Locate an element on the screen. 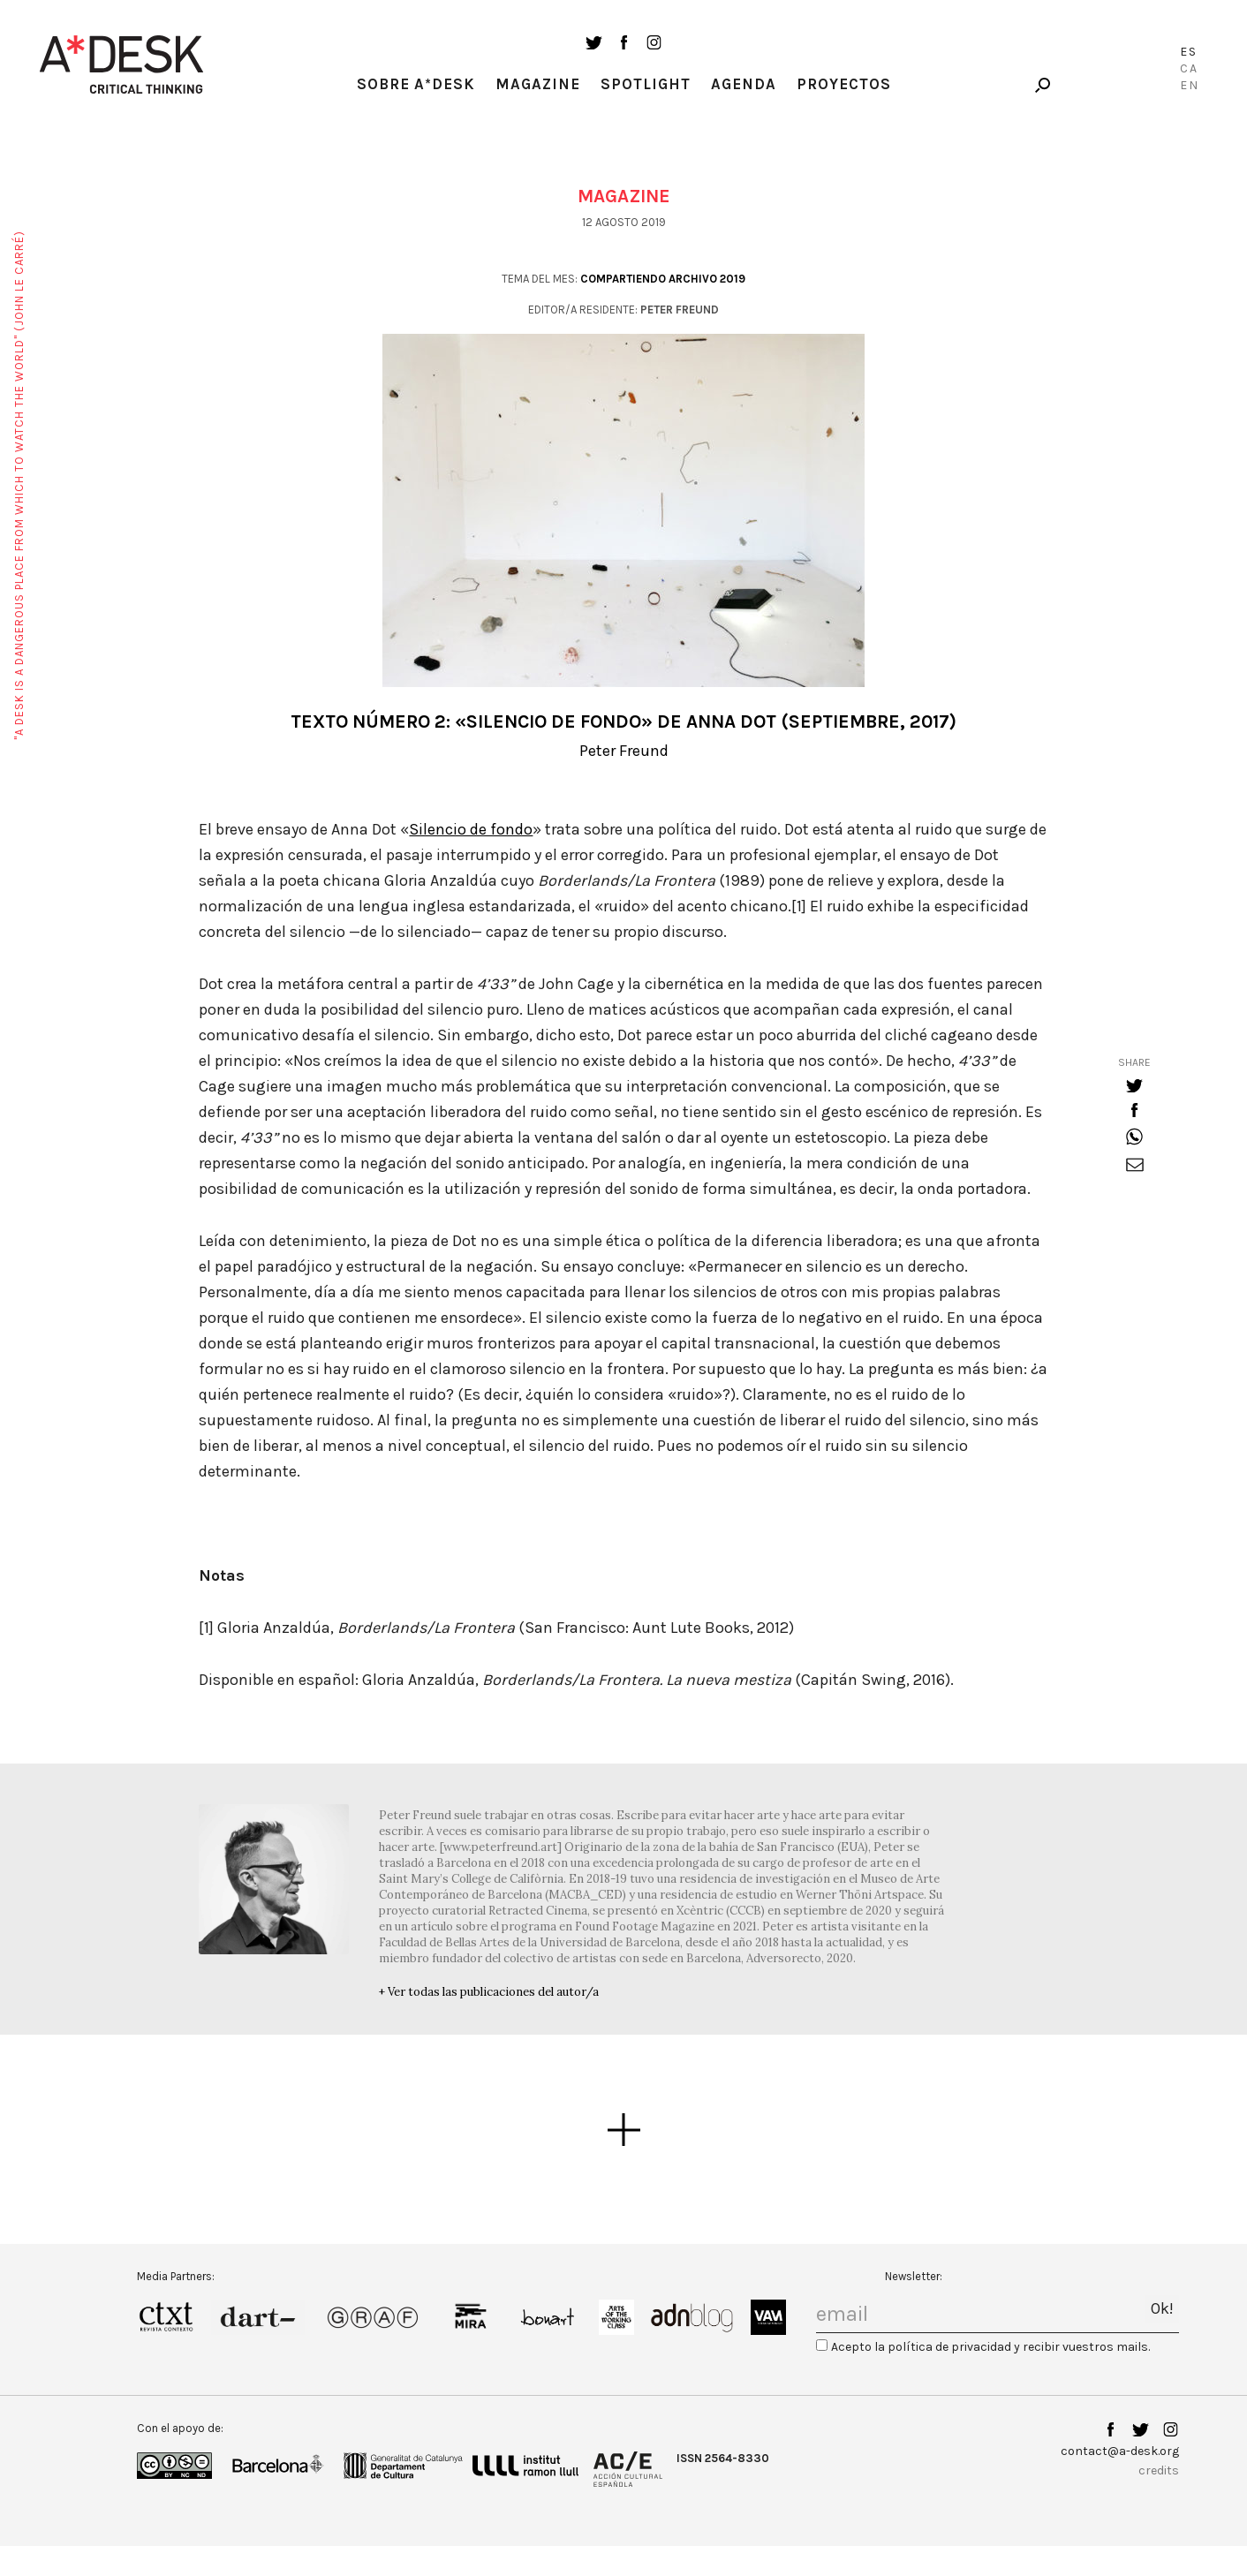 This screenshot has width=1247, height=2576. Compartiendo archivo 2019 is located at coordinates (662, 278).